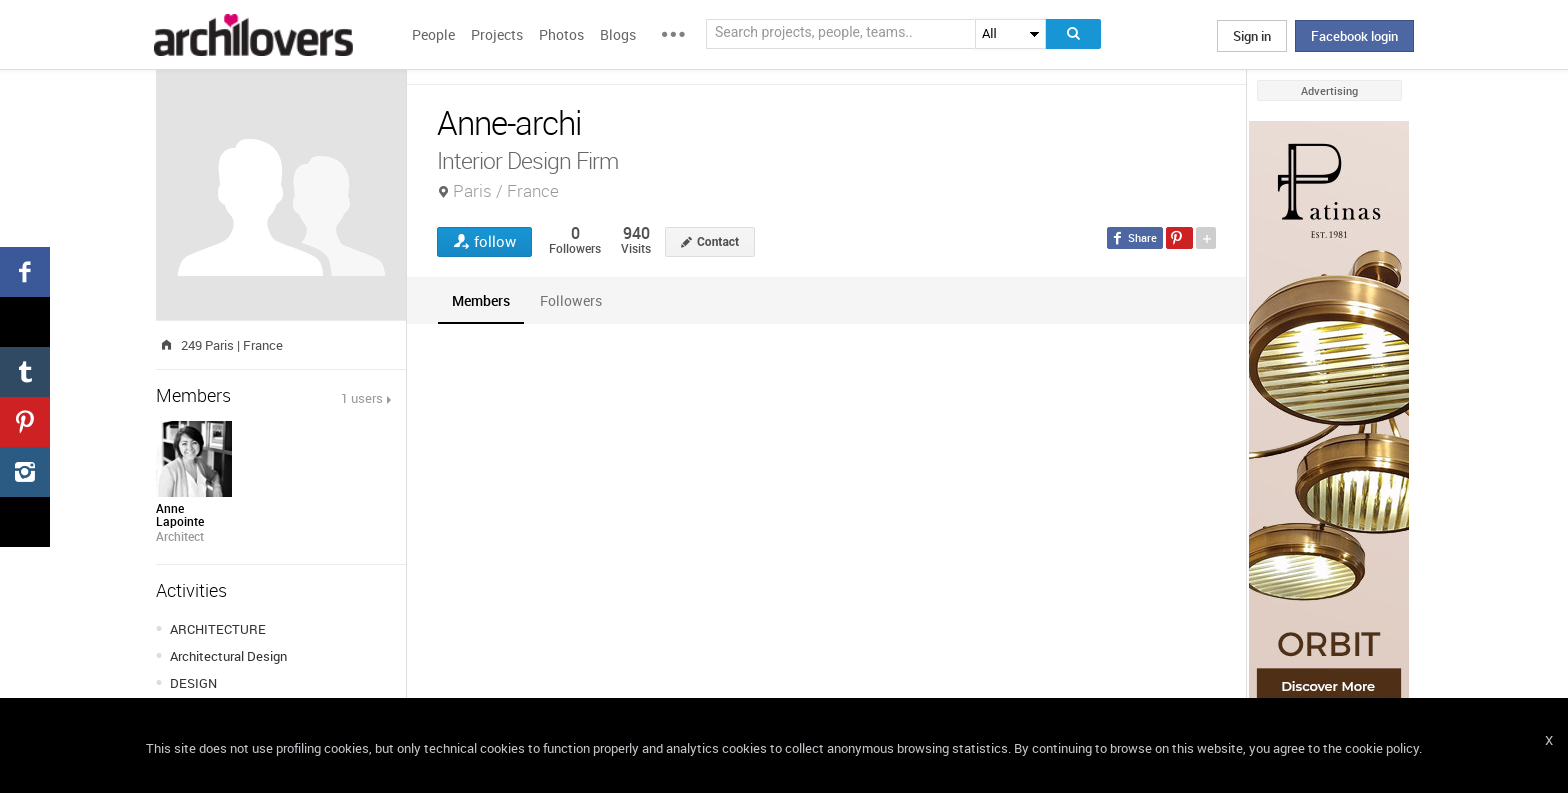 Image resolution: width=1568 pixels, height=793 pixels. Describe the element at coordinates (362, 398) in the screenshot. I see `1 users` at that location.